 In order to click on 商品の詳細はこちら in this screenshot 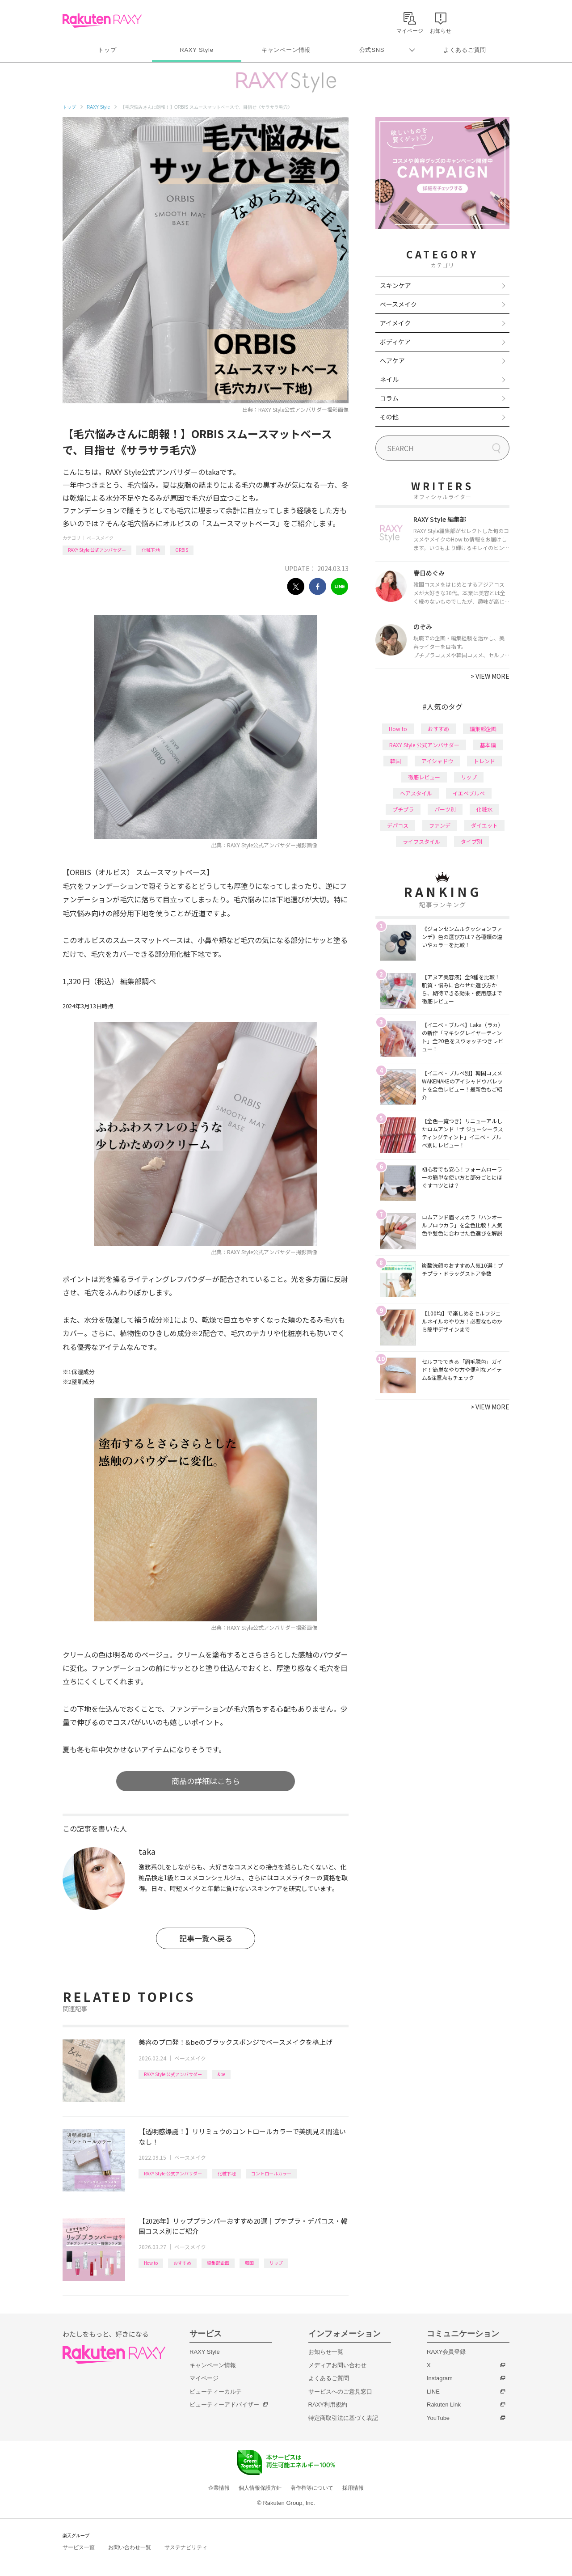, I will do `click(206, 1780)`.